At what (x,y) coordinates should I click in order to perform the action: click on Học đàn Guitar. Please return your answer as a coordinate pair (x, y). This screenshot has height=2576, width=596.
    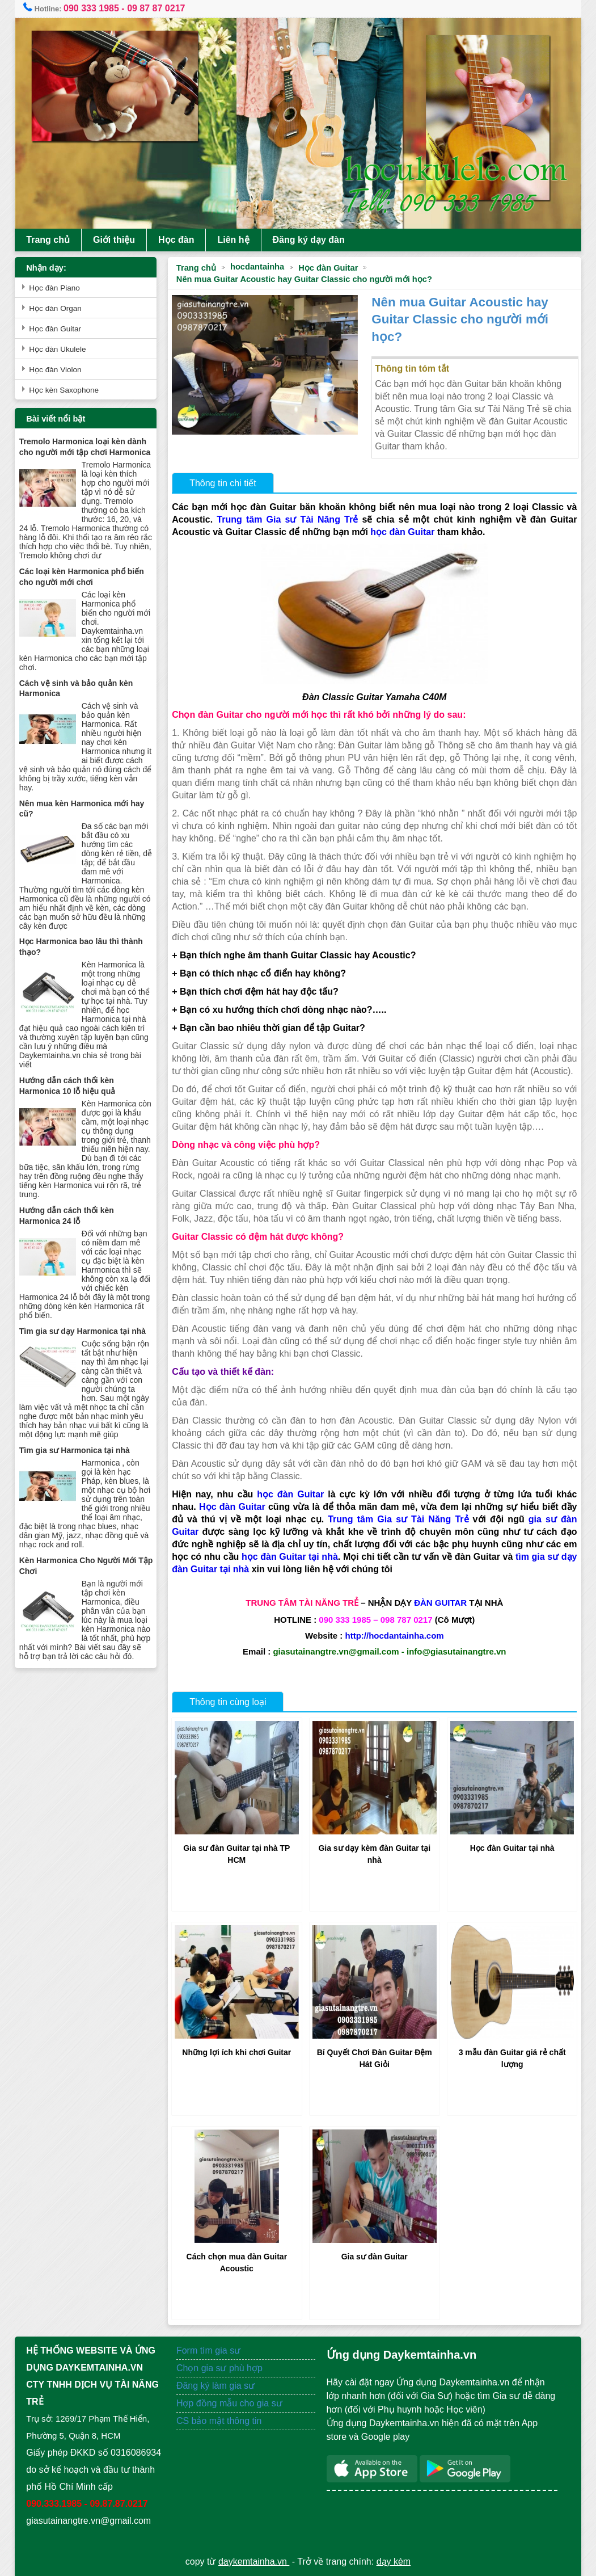
    Looking at the image, I should click on (328, 267).